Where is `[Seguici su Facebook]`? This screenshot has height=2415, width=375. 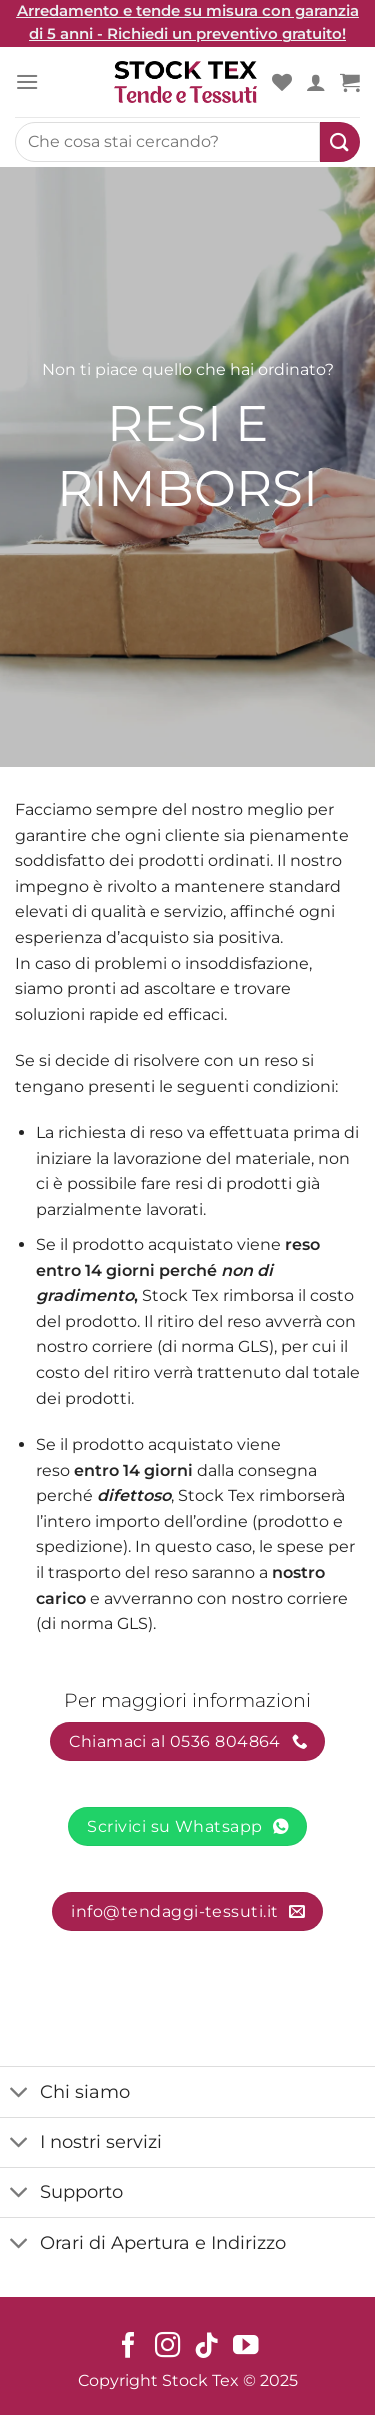
[Seguici su Facebook] is located at coordinates (129, 2347).